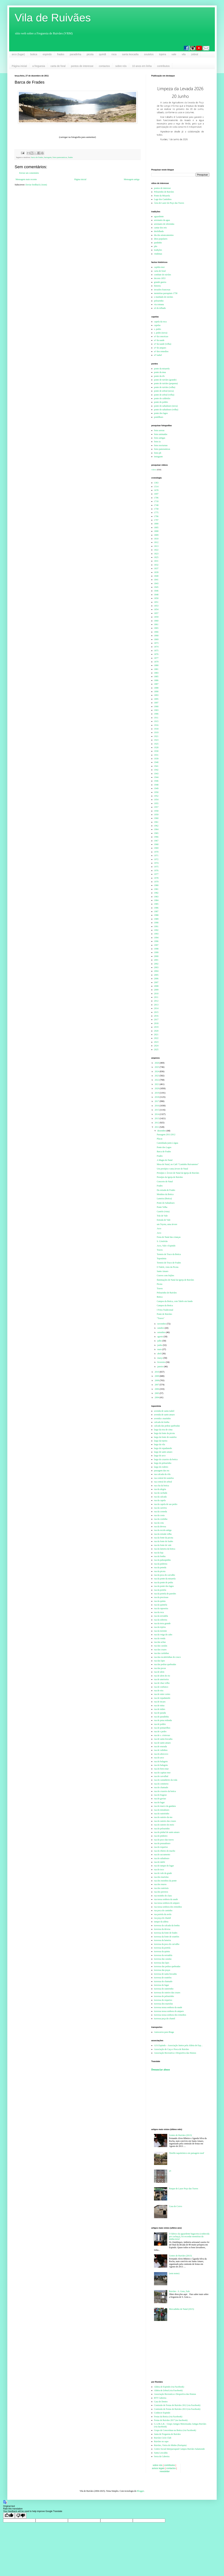 Image resolution: width=224 pixels, height=2576 pixels. I want to click on setembro, so click(161, 1332).